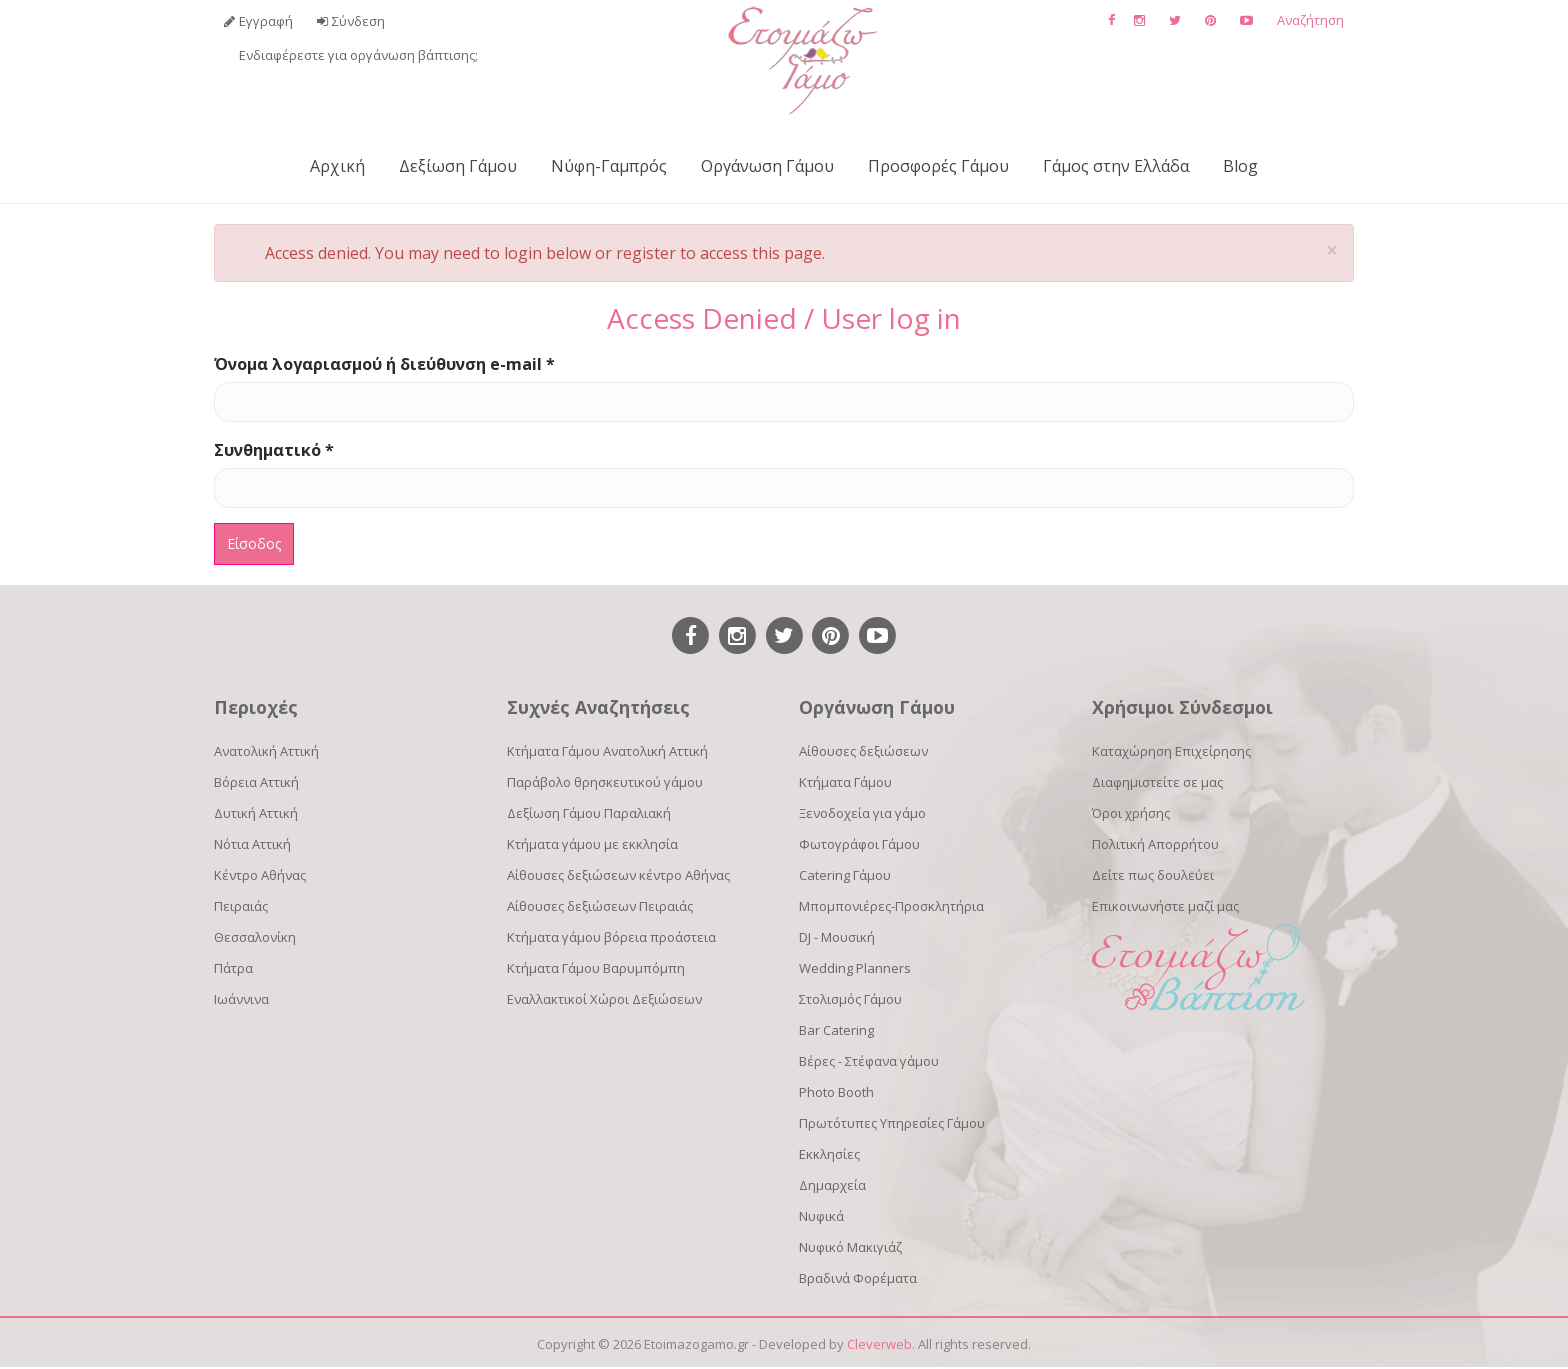 The image size is (1568, 1369). Describe the element at coordinates (358, 55) in the screenshot. I see `Ενδιαφέρεστε για οργάνωση βάπτισης;` at that location.